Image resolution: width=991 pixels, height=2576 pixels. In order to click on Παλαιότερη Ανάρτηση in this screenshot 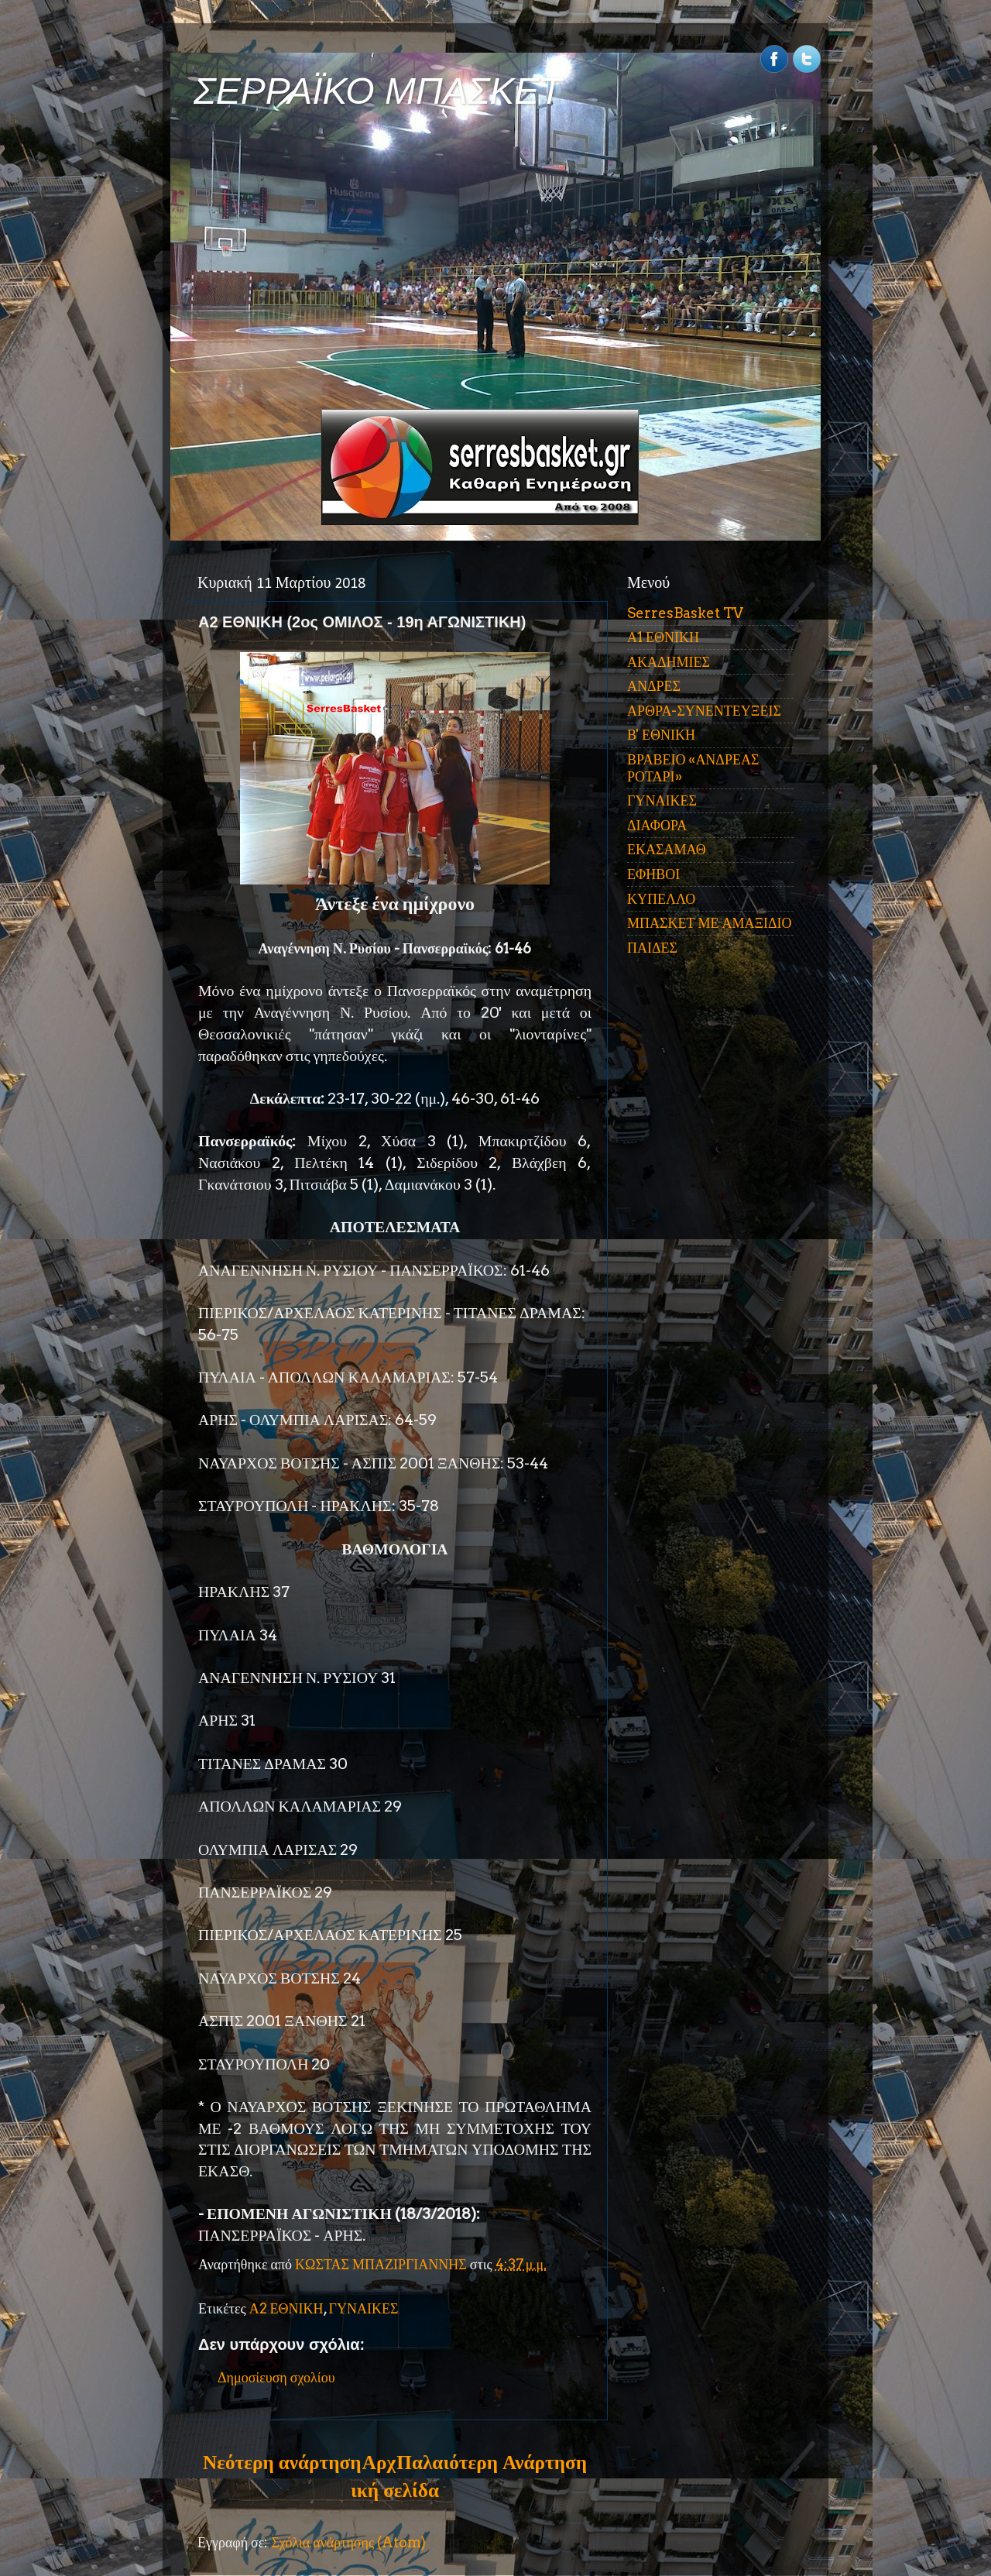, I will do `click(491, 2462)`.